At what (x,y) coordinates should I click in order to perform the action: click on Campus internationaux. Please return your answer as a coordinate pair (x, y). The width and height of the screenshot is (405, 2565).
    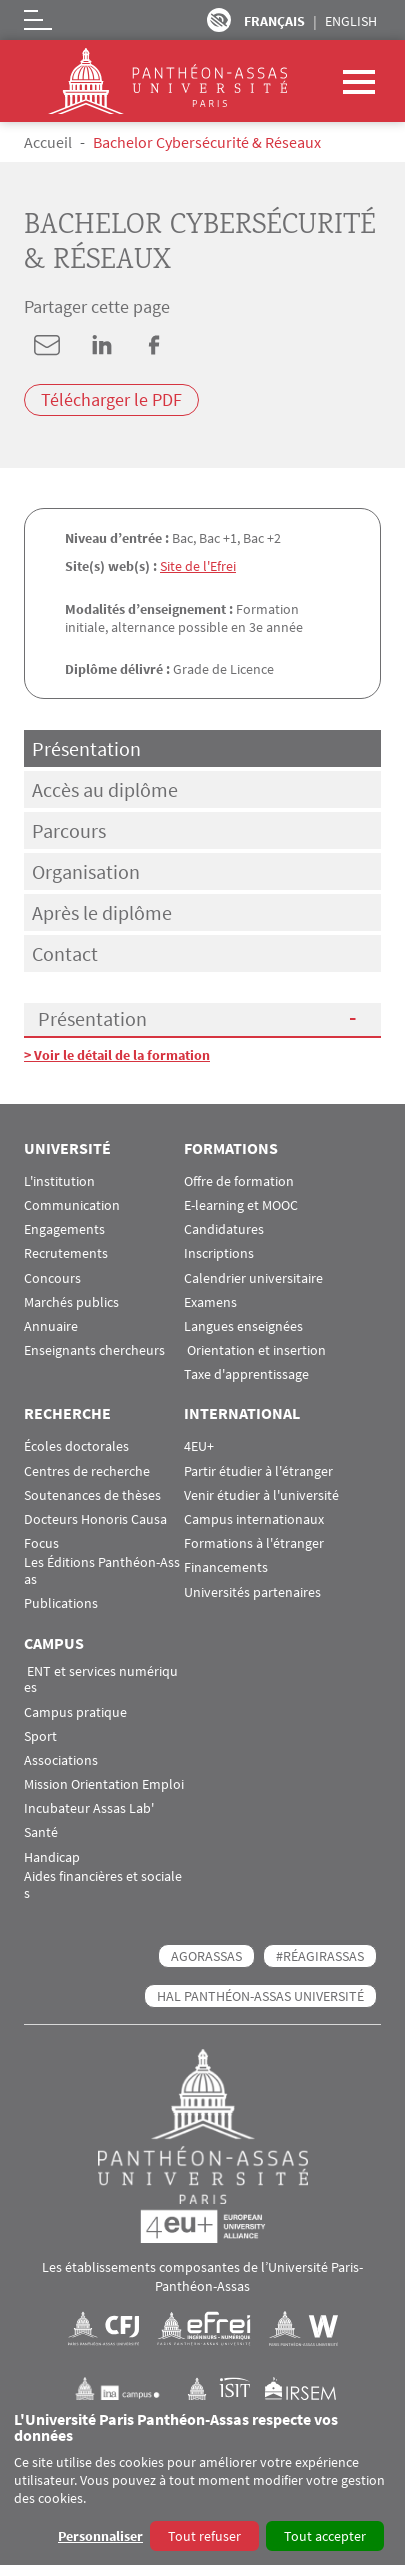
    Looking at the image, I should click on (254, 1519).